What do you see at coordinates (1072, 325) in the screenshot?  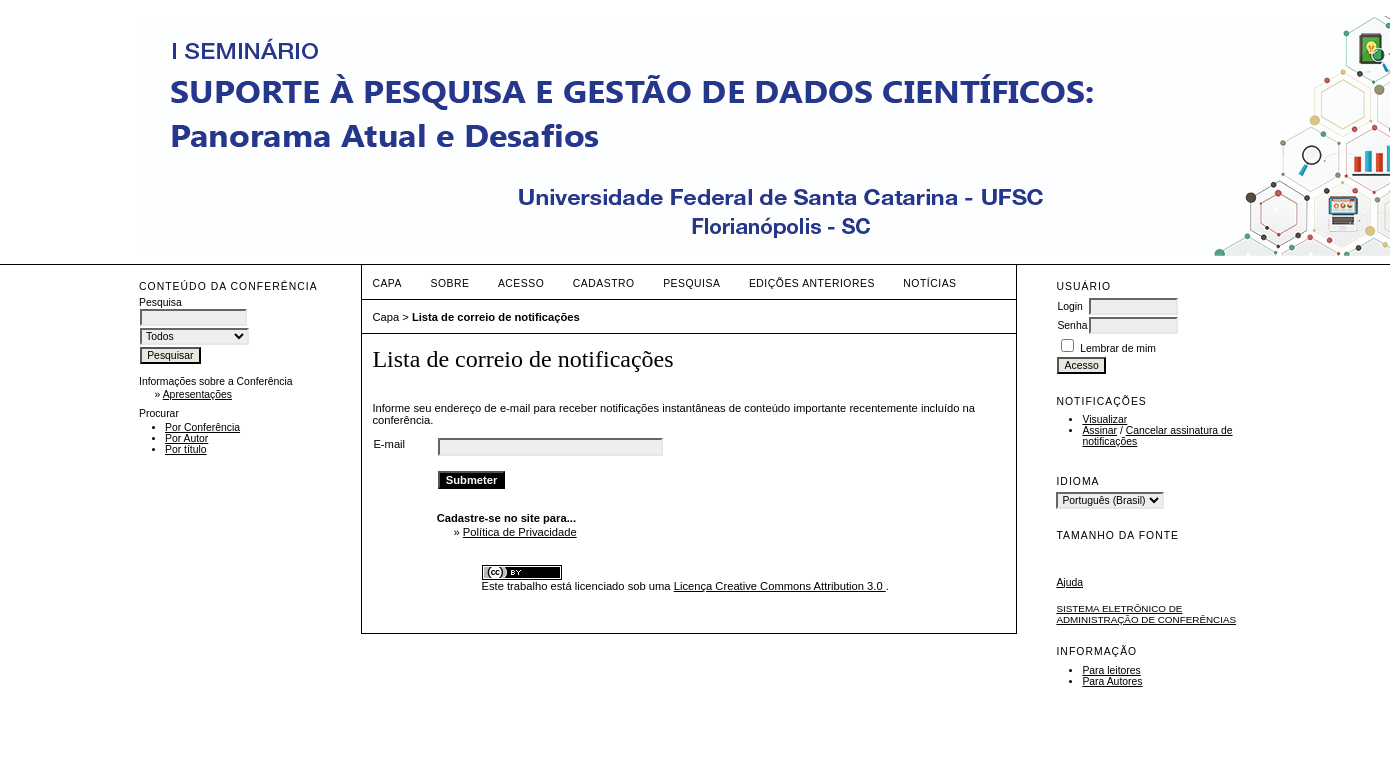 I see `Senha` at bounding box center [1072, 325].